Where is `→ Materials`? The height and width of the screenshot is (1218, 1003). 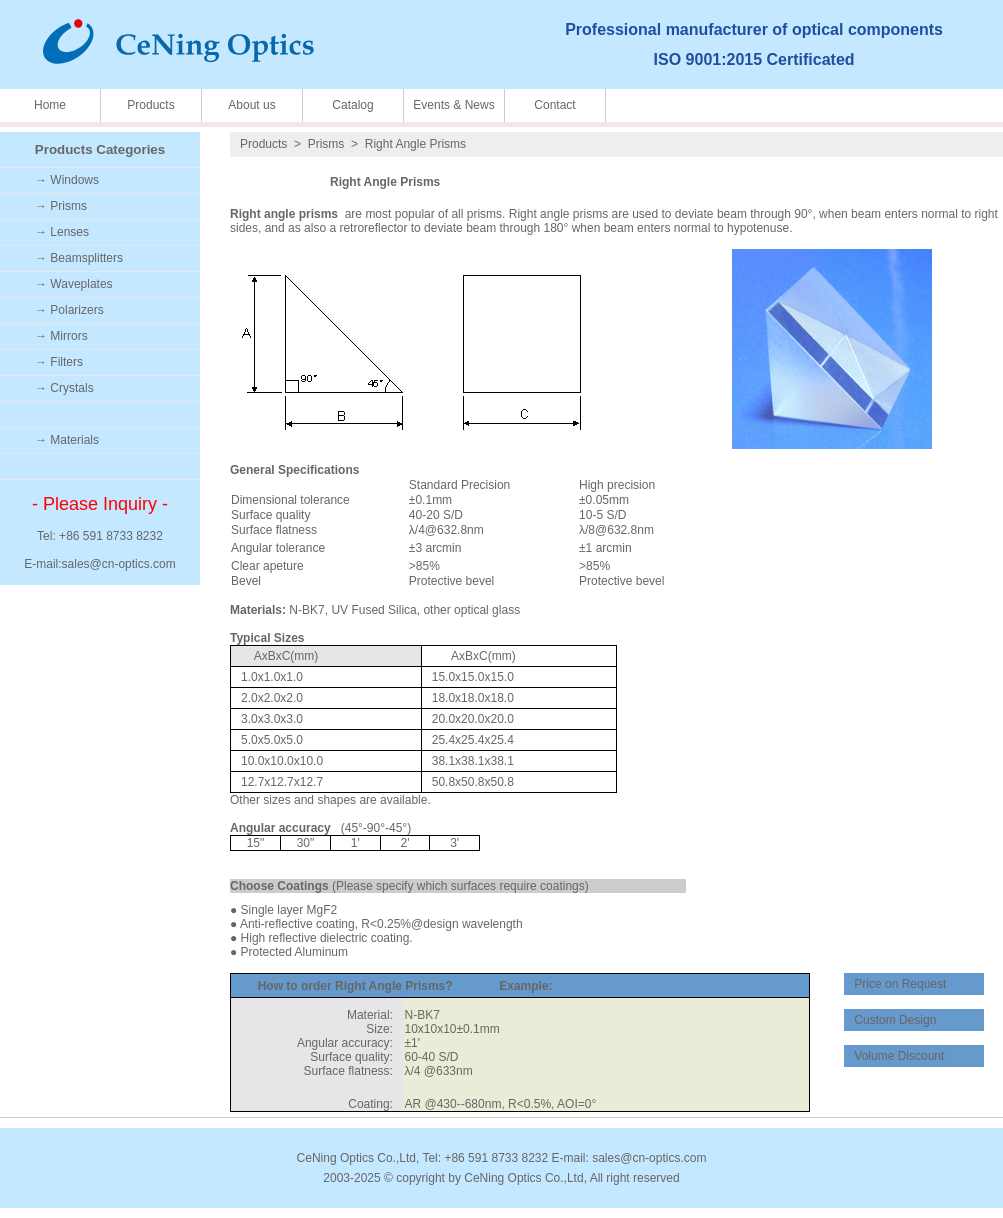 → Materials is located at coordinates (67, 440).